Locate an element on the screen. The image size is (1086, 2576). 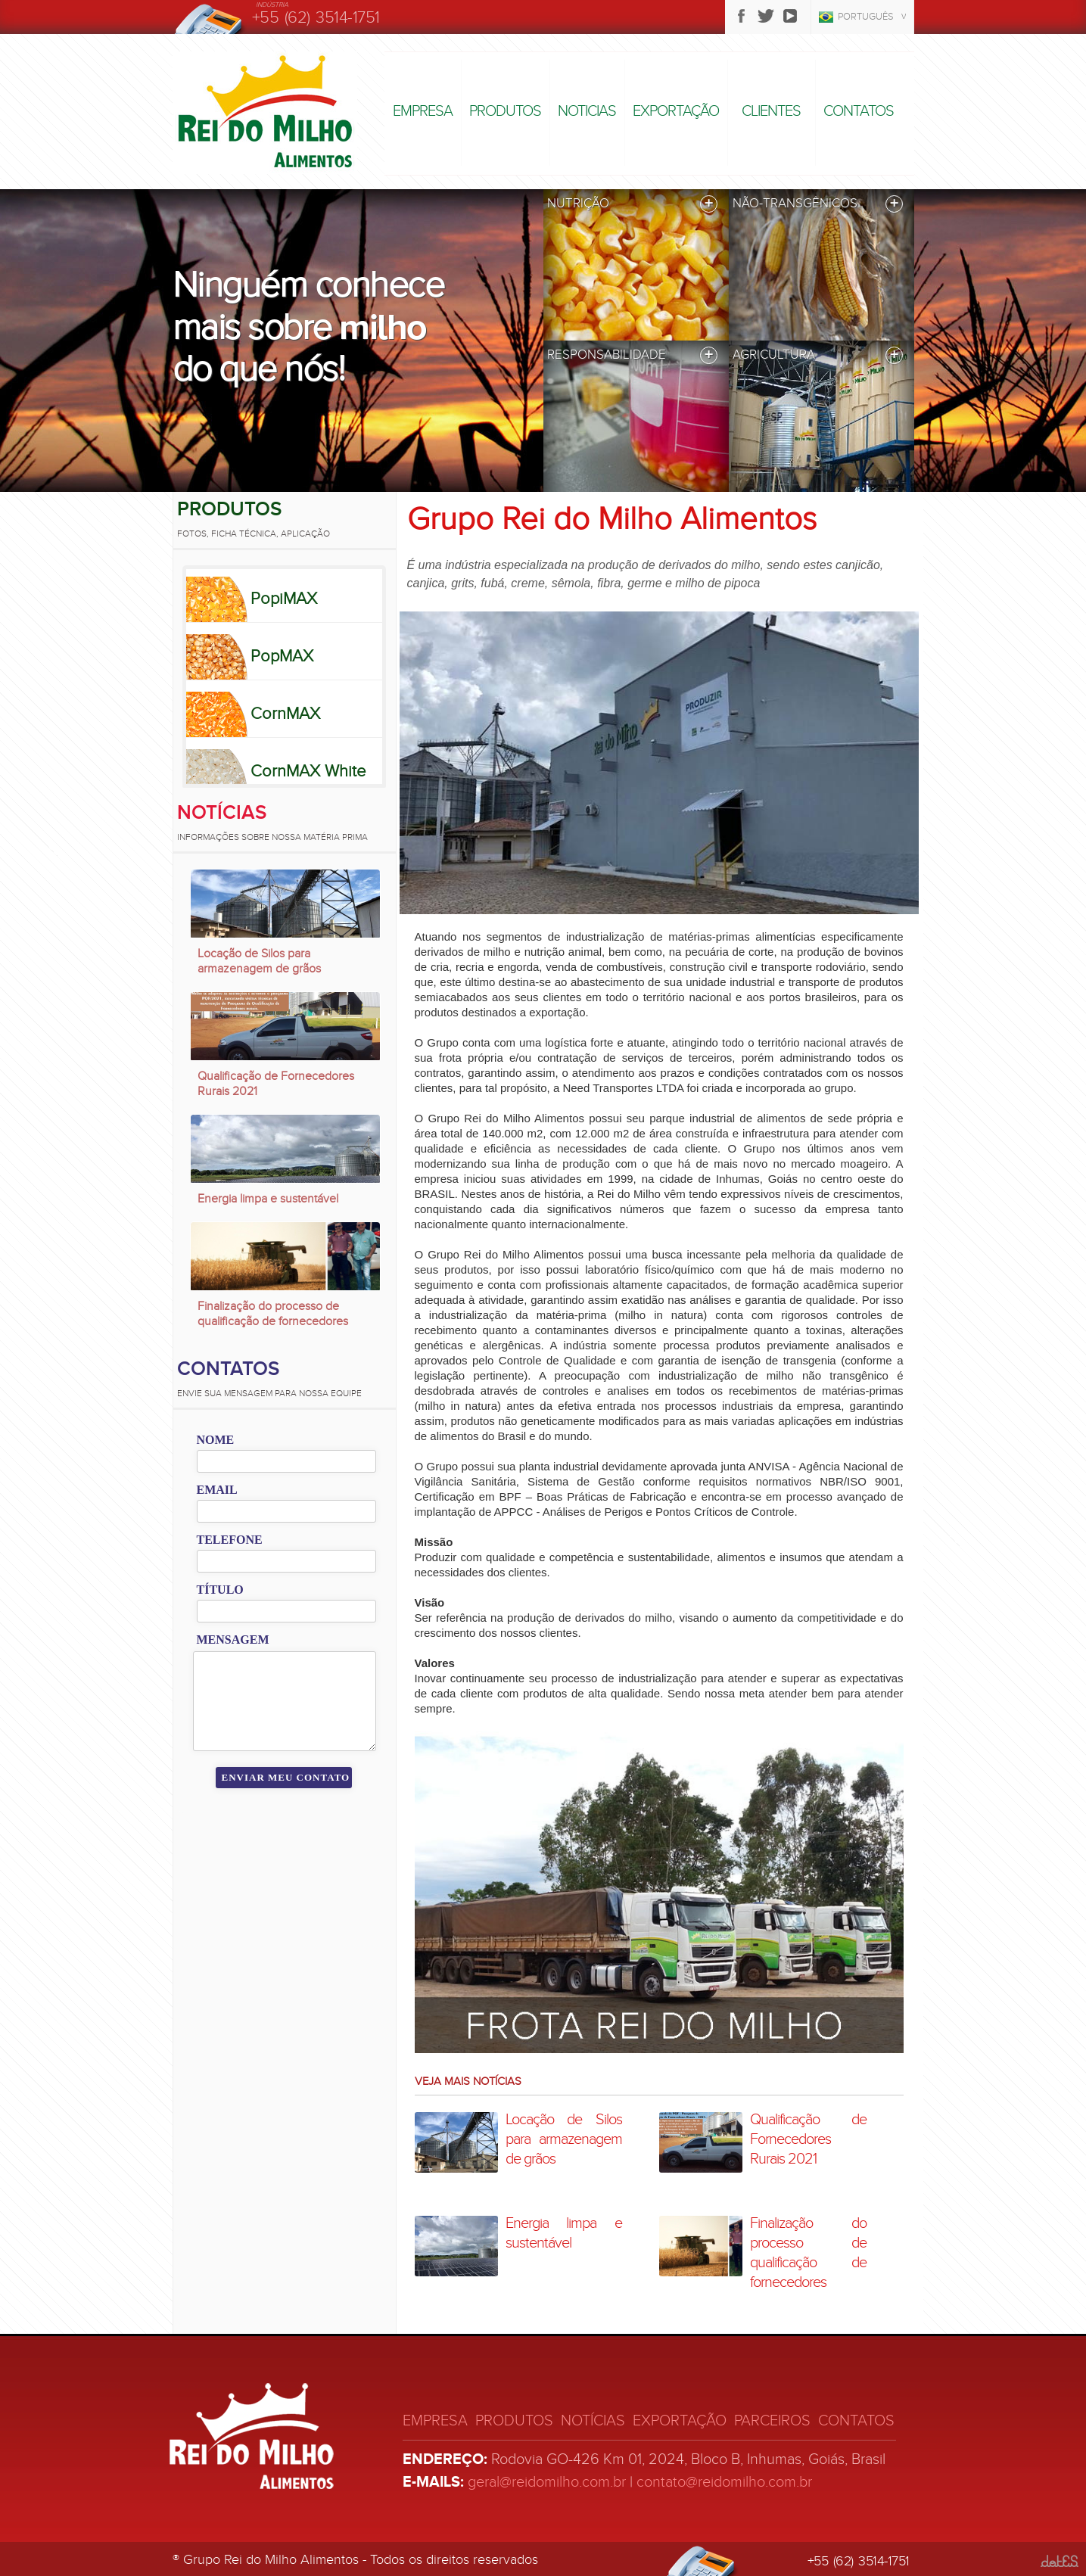
Português is located at coordinates (866, 17).